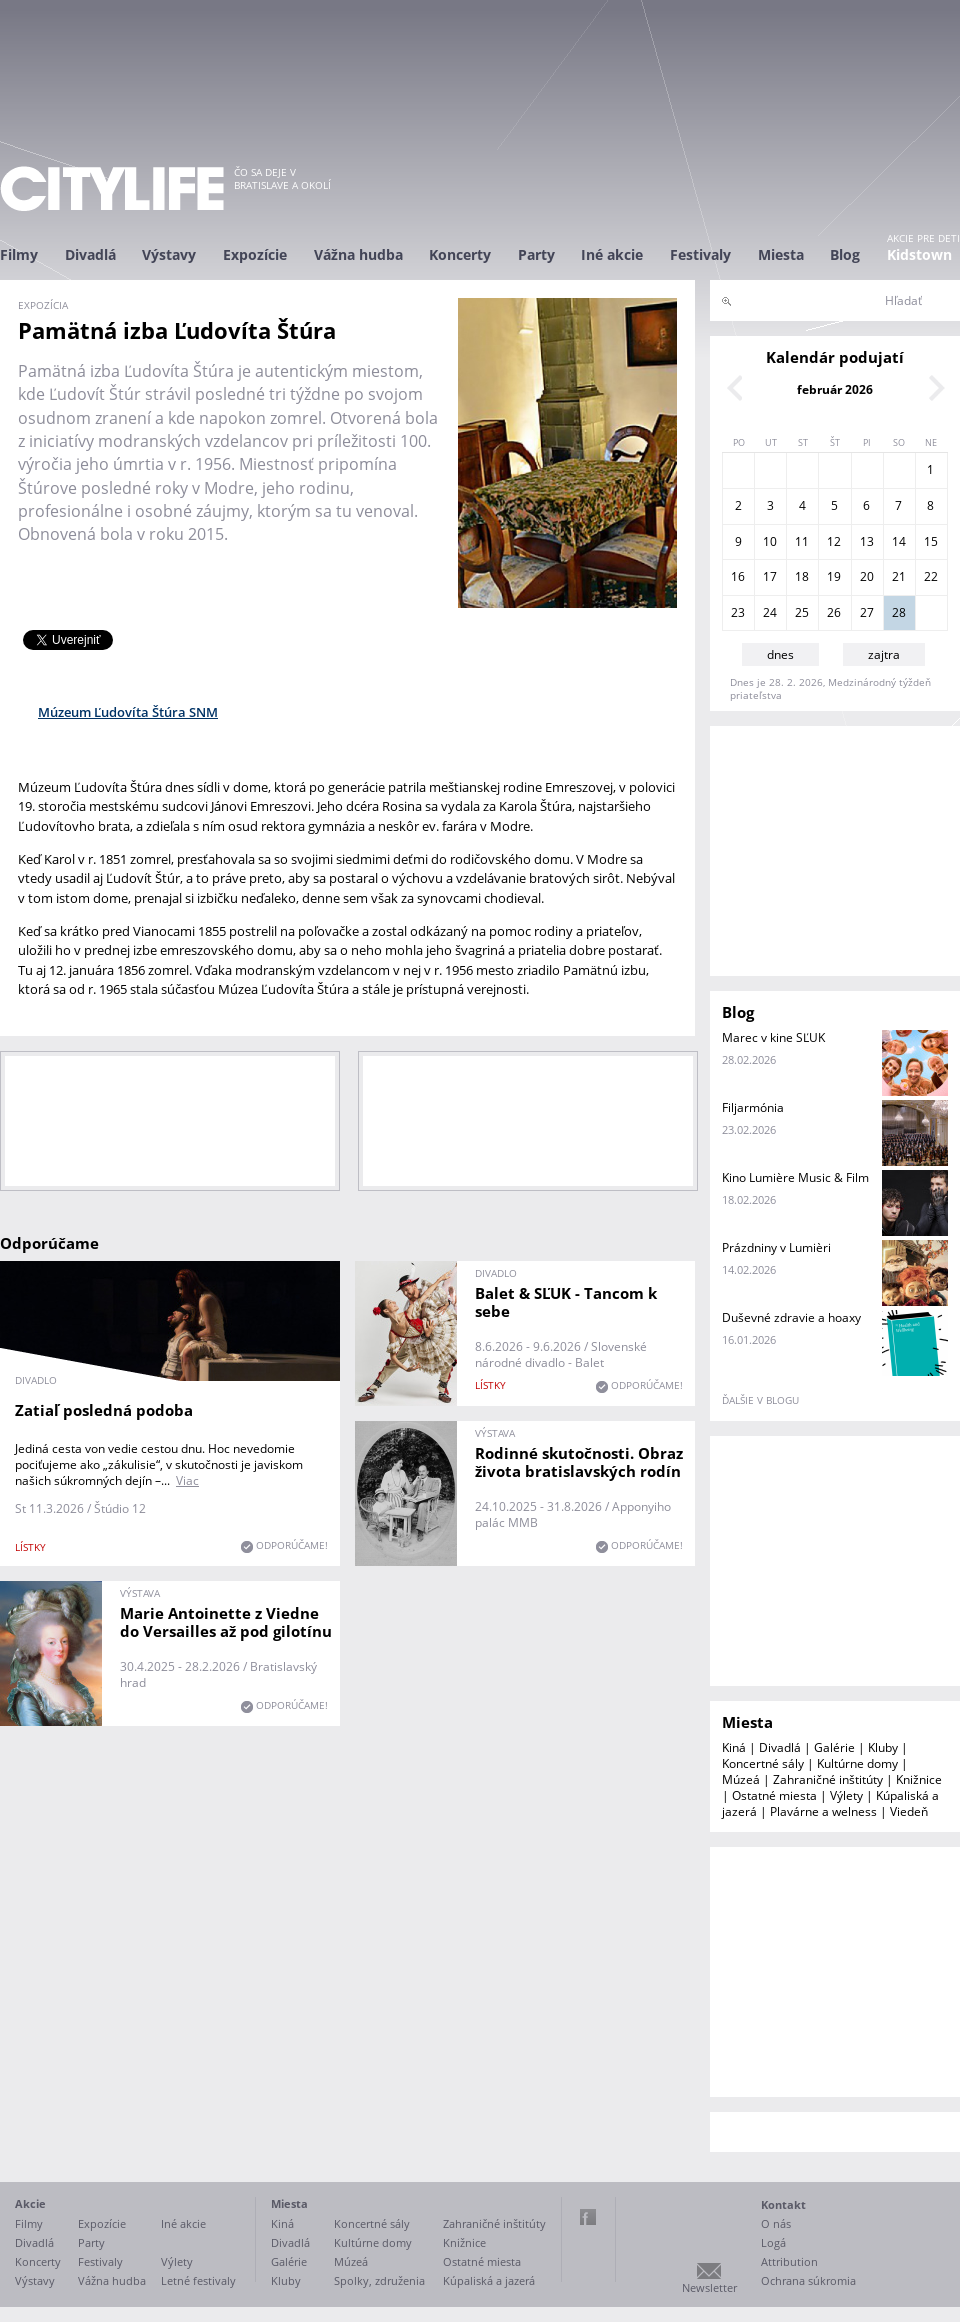 This screenshot has height=2322, width=960. What do you see at coordinates (19, 254) in the screenshot?
I see `Filmy` at bounding box center [19, 254].